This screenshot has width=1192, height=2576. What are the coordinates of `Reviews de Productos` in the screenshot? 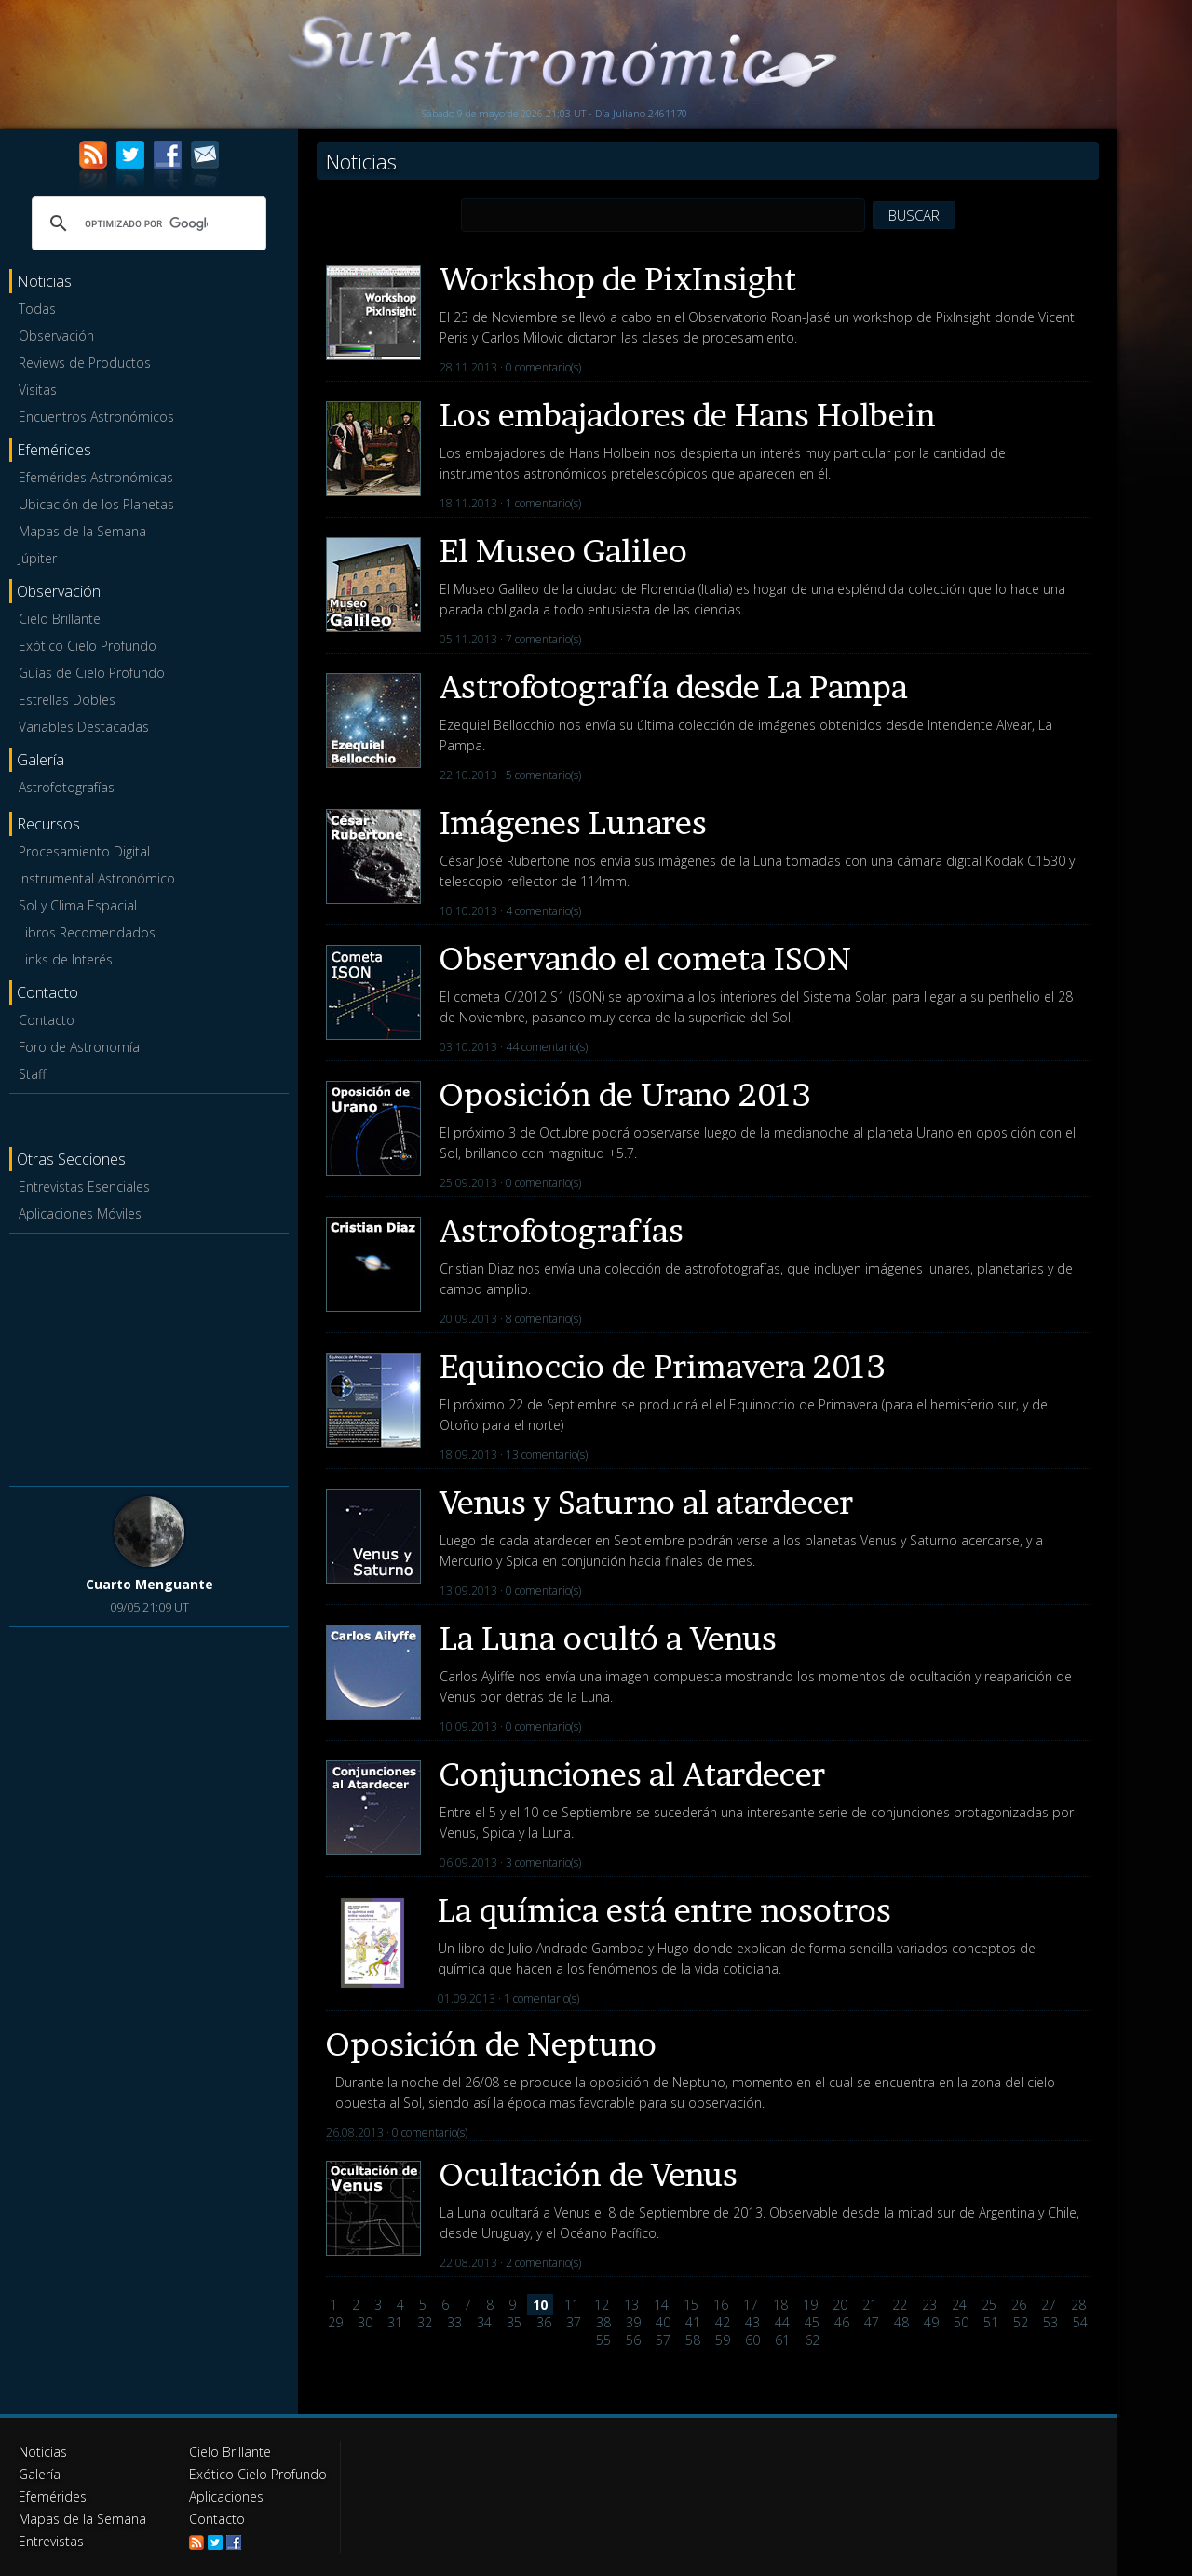 It's located at (85, 362).